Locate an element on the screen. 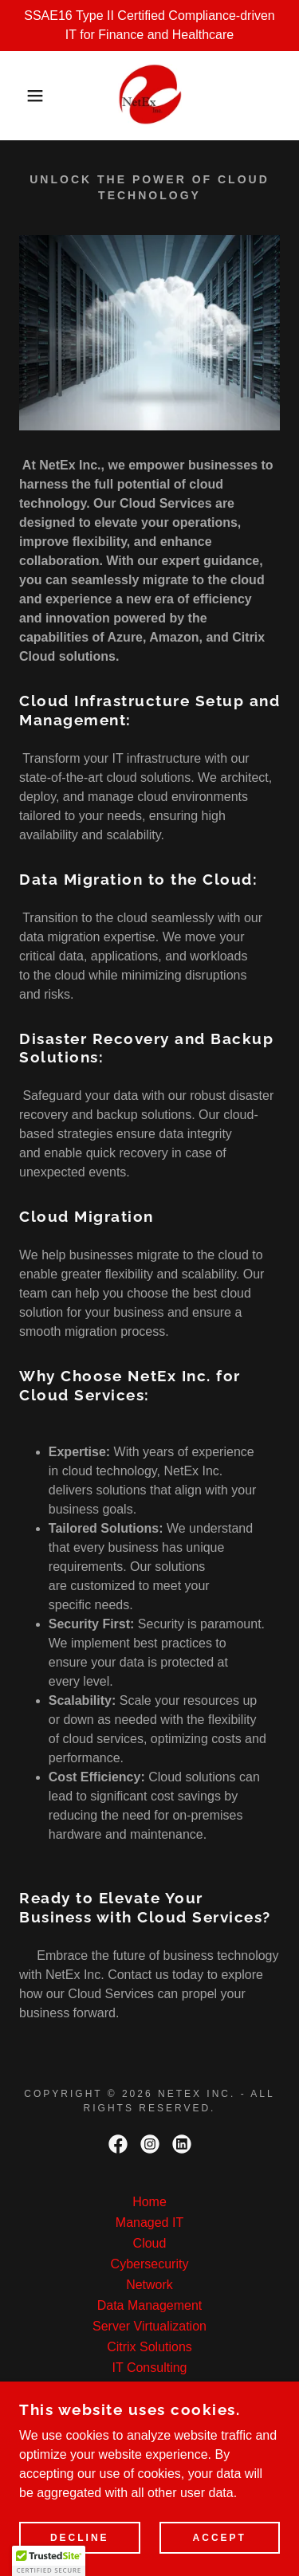 This screenshot has width=299, height=2576. HelpDesk Remote Support [link] is located at coordinates (149, 2388).